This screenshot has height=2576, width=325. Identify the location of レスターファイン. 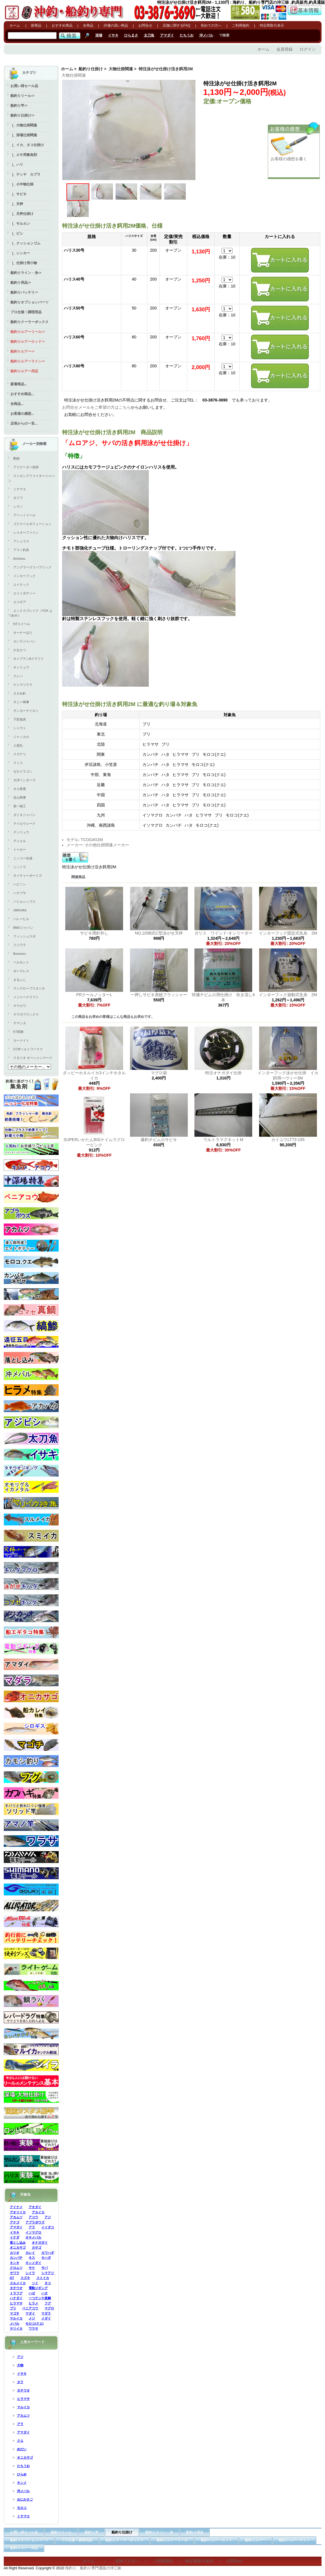
(26, 532).